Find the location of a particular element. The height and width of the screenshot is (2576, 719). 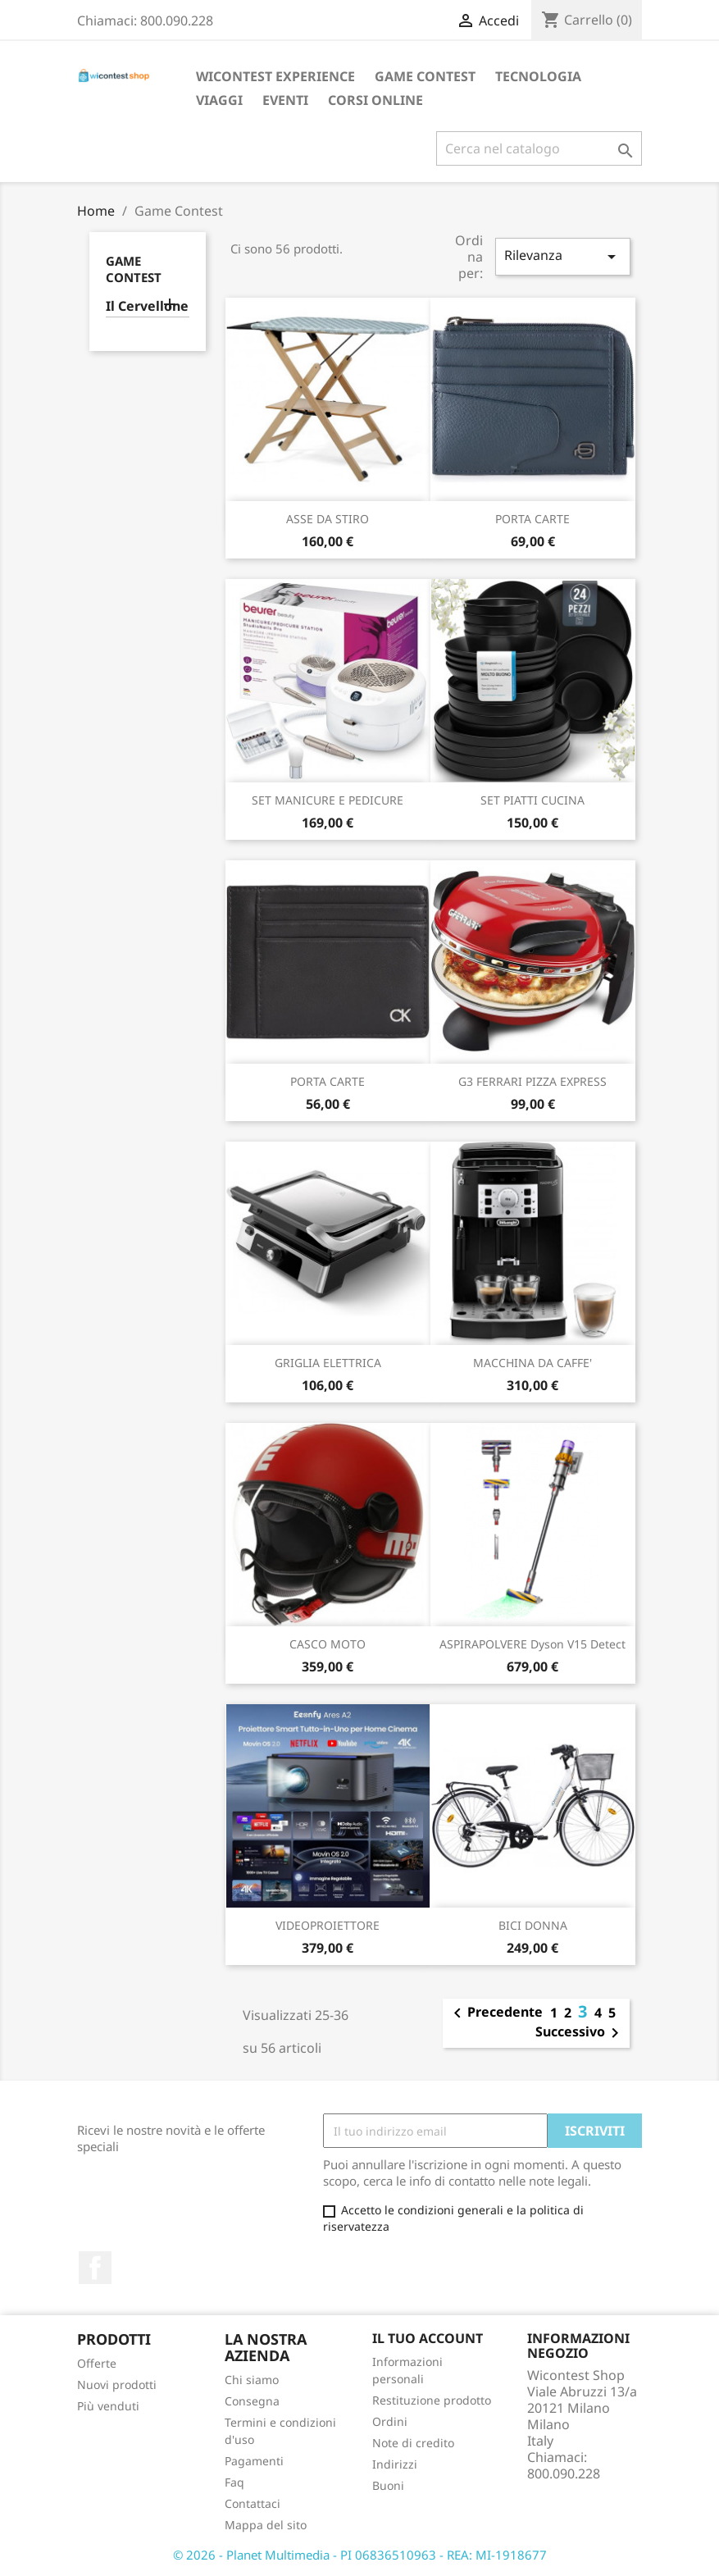

Game Contest is located at coordinates (425, 76).